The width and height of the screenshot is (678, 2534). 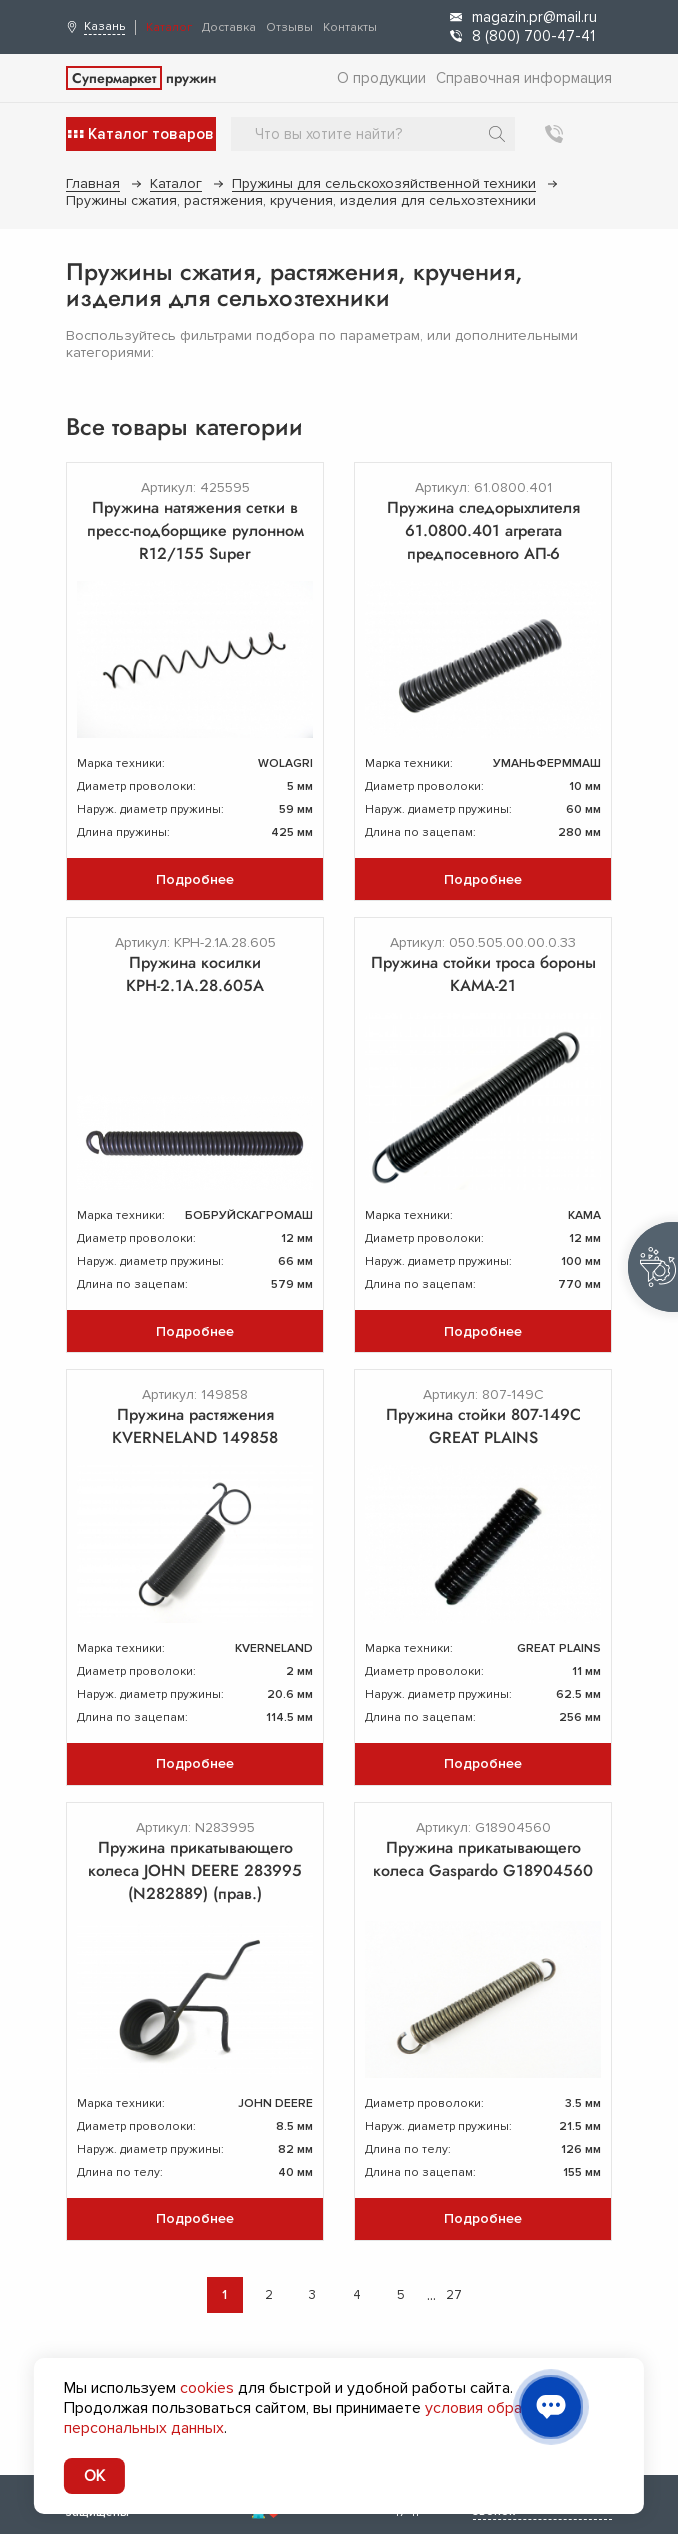 I want to click on Пружина прикатывающего колеса Gaspardo G18904560, so click(x=483, y=1859).